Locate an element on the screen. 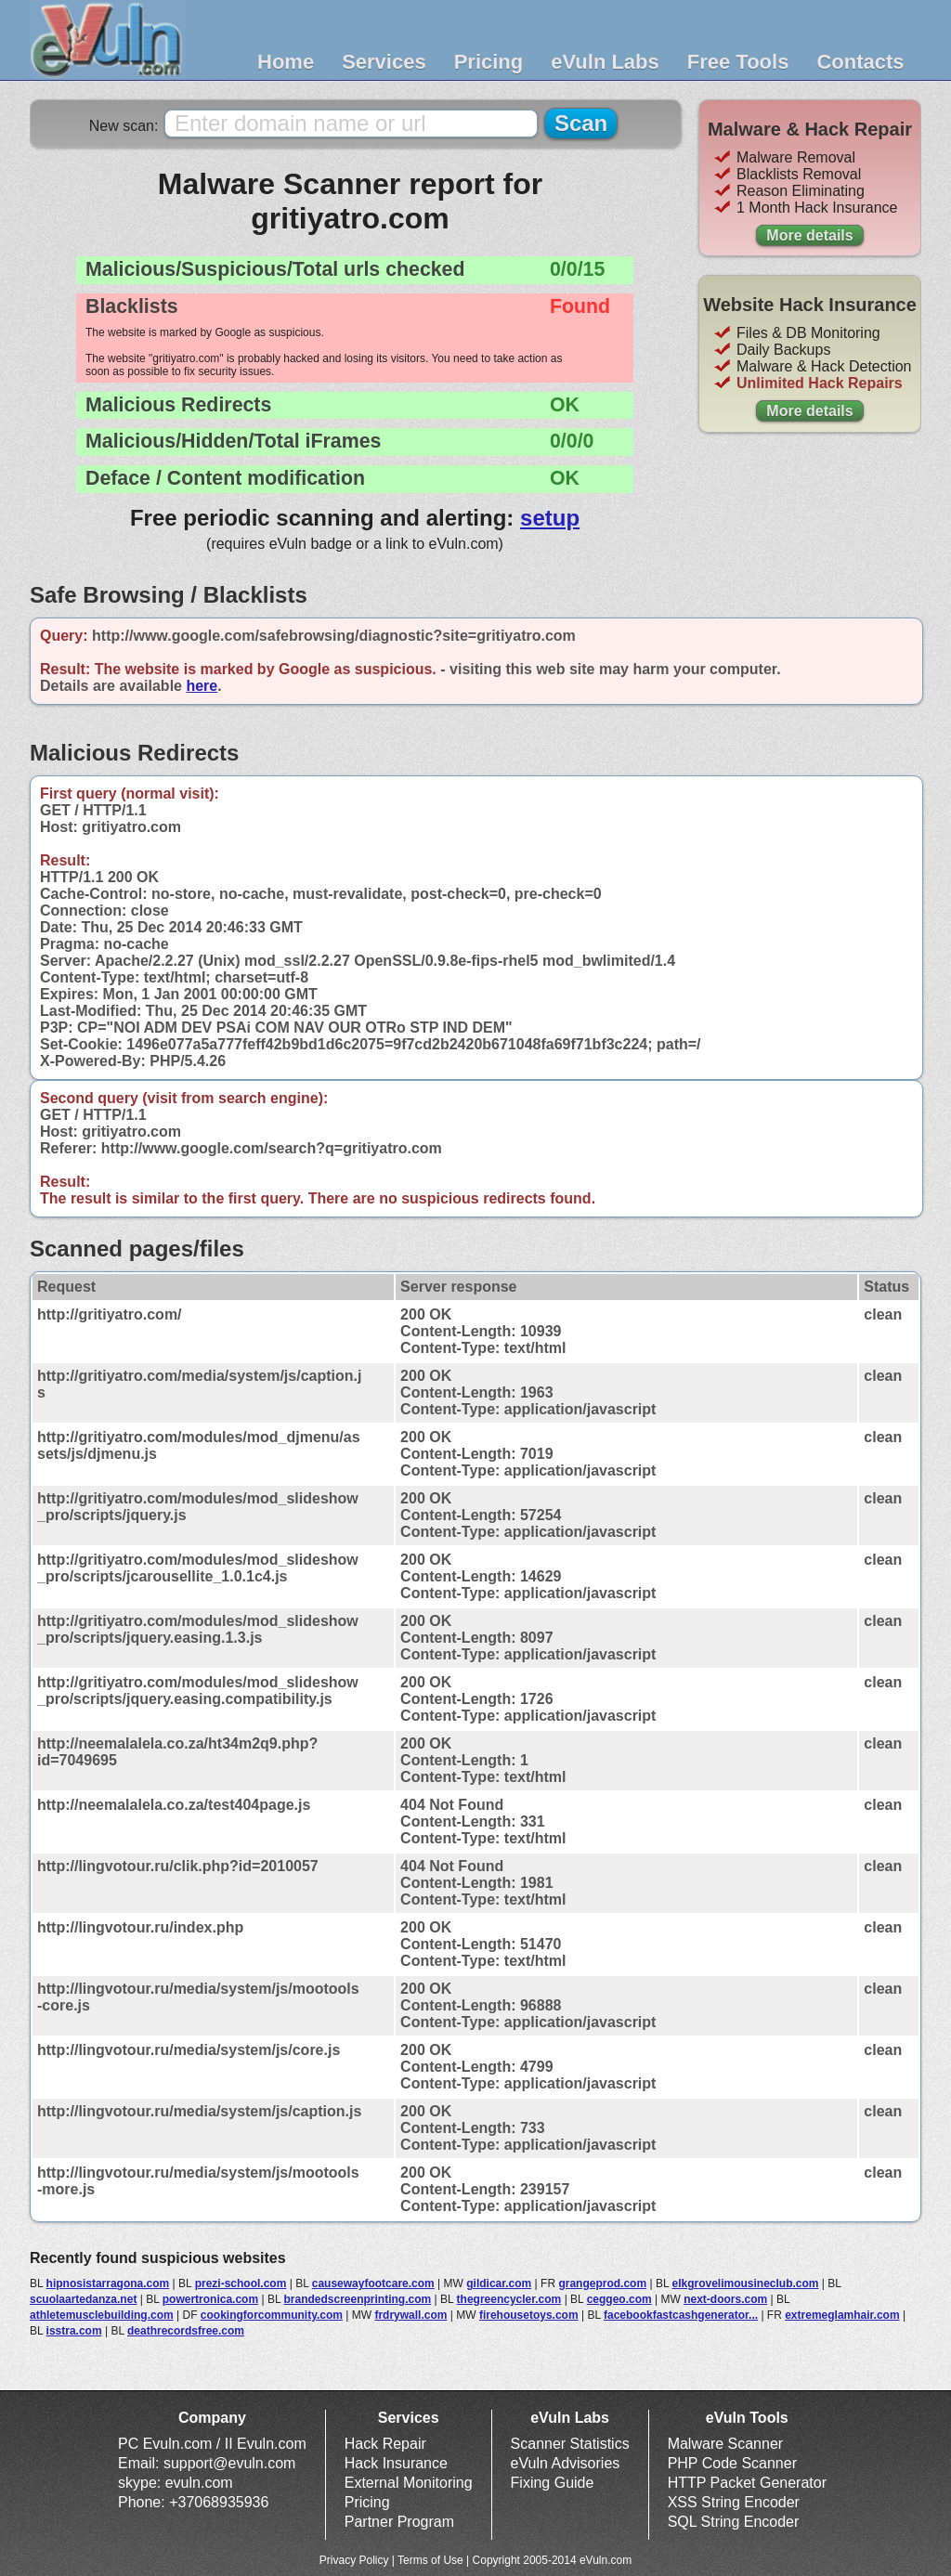 Image resolution: width=951 pixels, height=2576 pixels. Home is located at coordinates (285, 61).